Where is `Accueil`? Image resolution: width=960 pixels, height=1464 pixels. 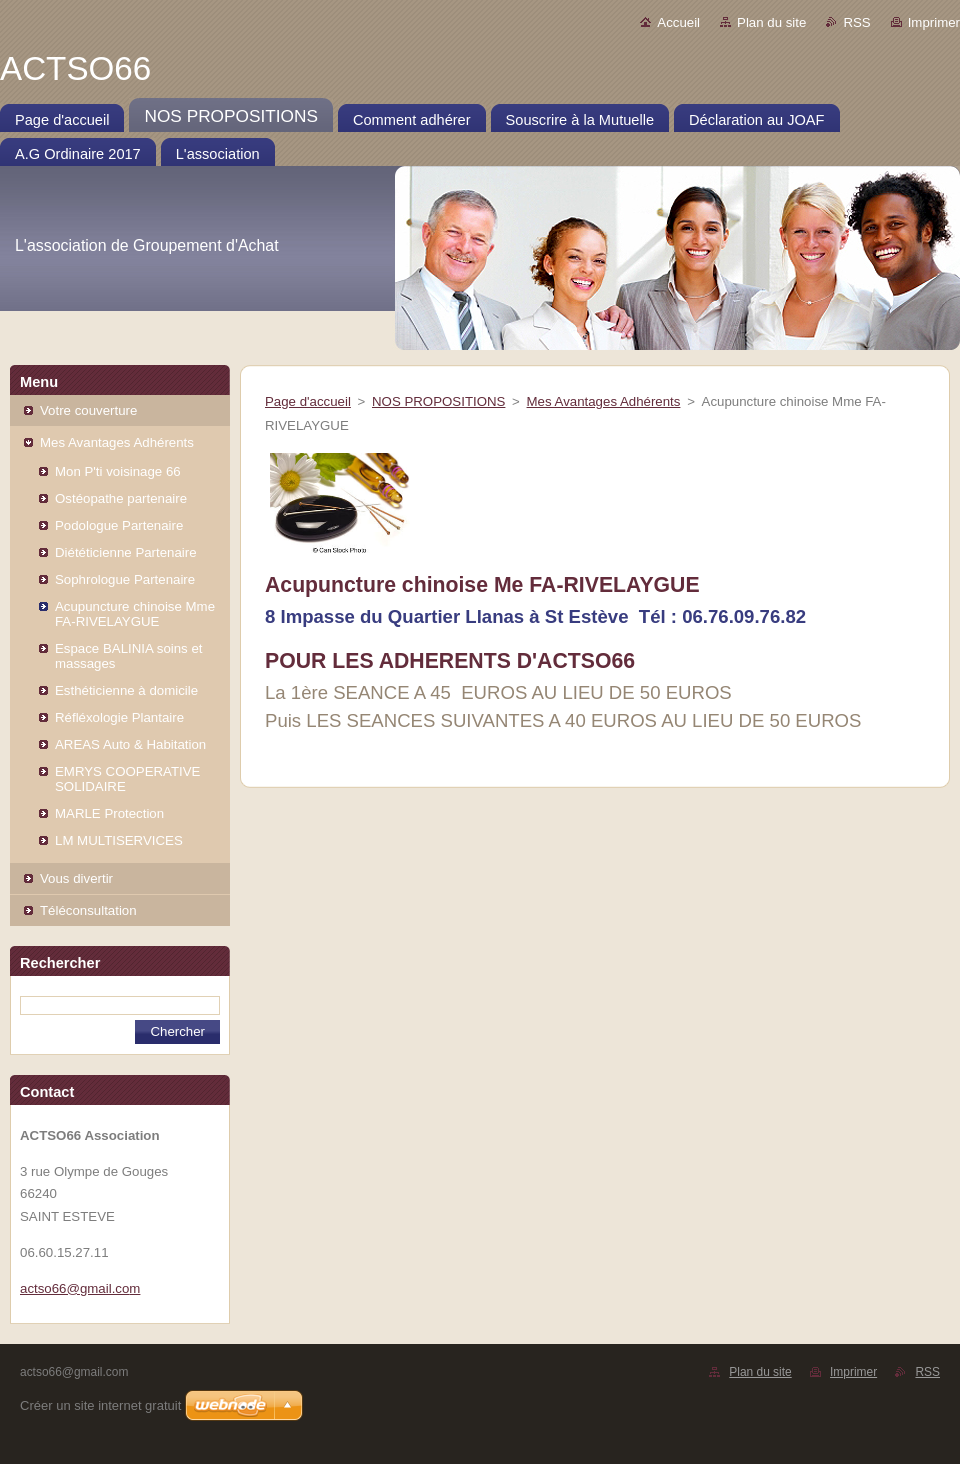 Accueil is located at coordinates (678, 22).